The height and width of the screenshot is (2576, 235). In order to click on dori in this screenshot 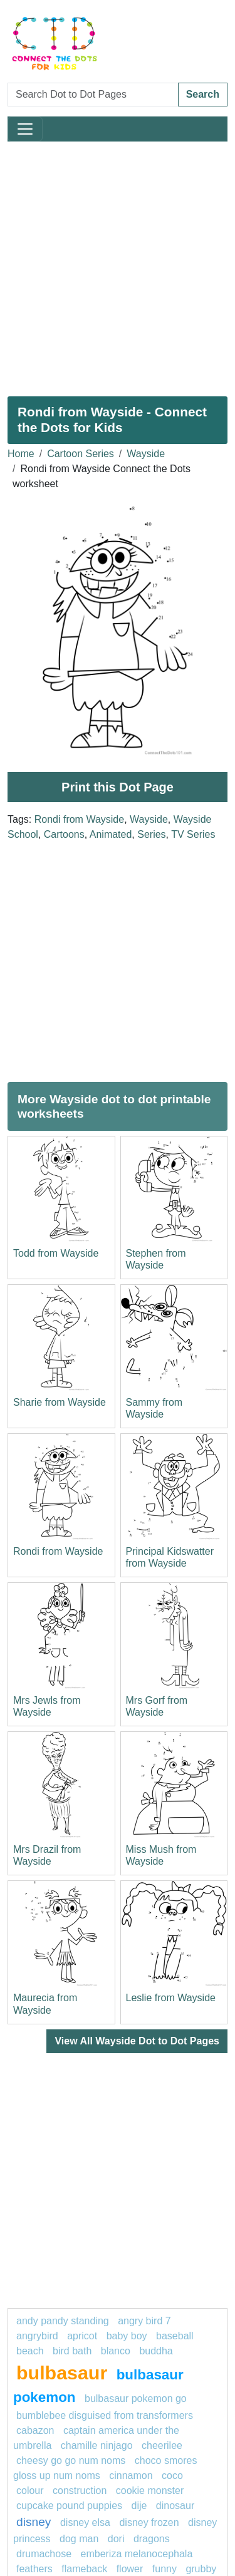, I will do `click(116, 2538)`.